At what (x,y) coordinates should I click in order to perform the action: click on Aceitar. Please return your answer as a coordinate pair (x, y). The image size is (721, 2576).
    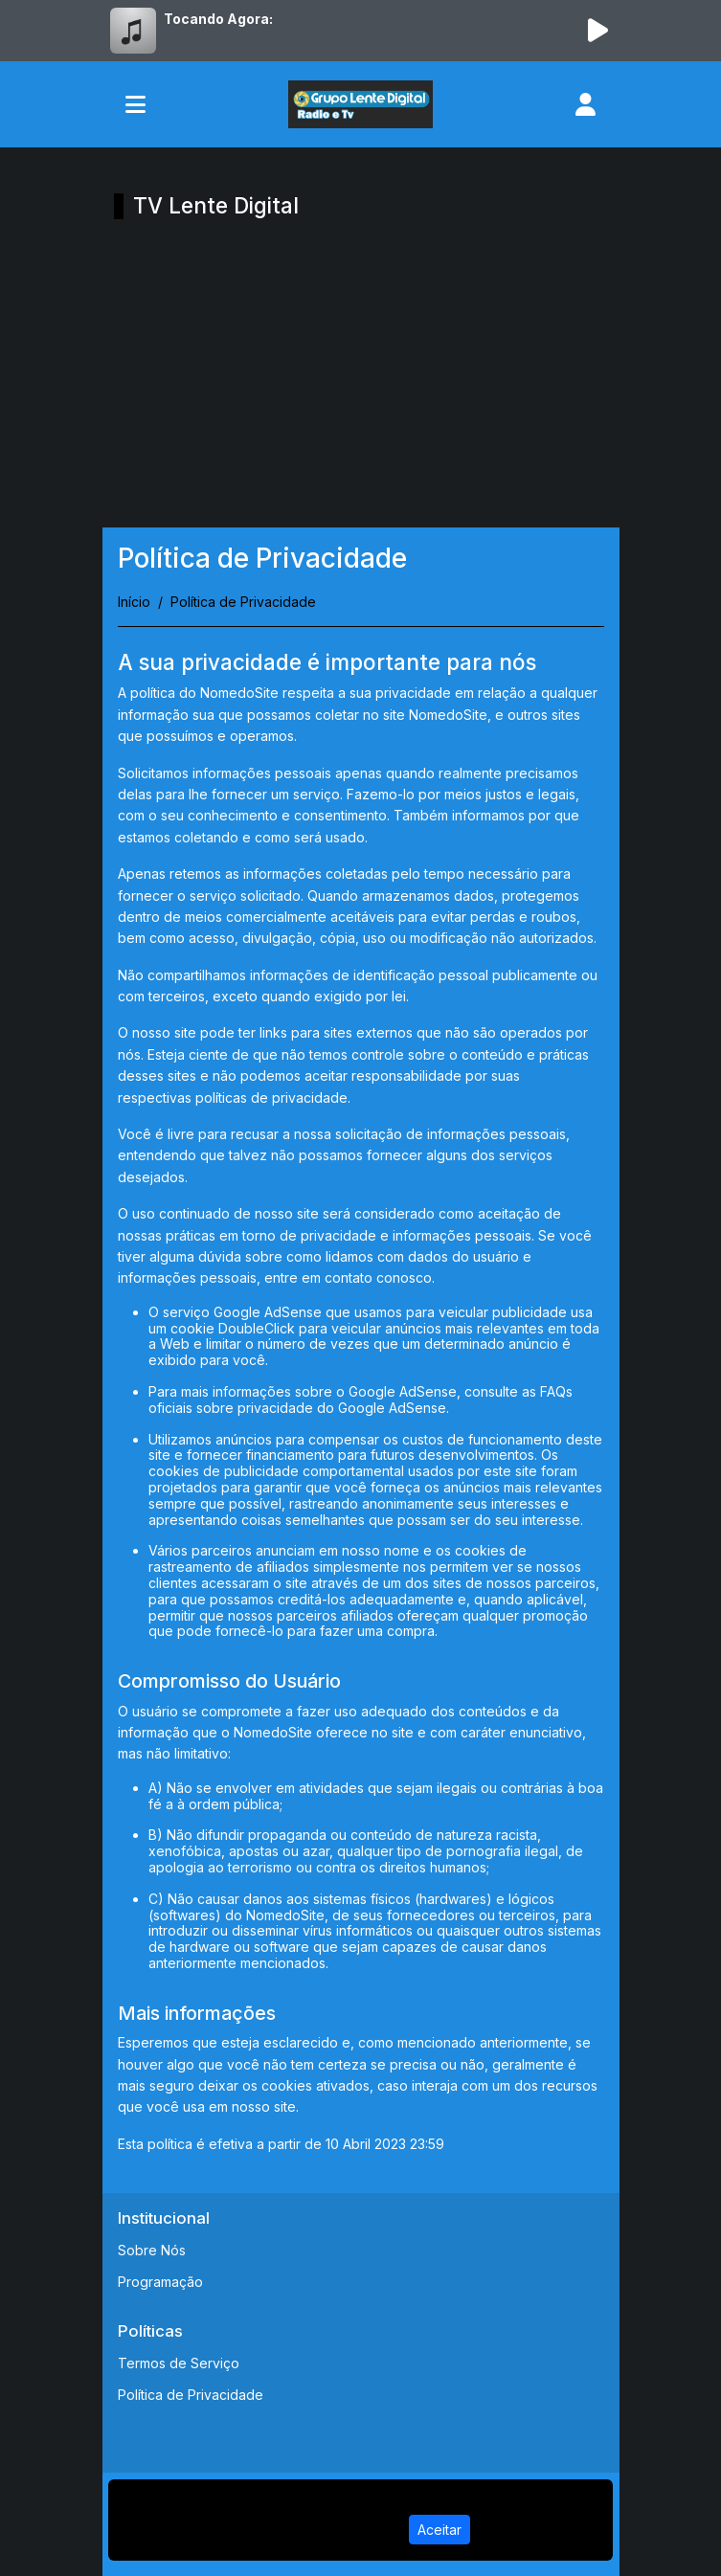
    Looking at the image, I should click on (439, 2529).